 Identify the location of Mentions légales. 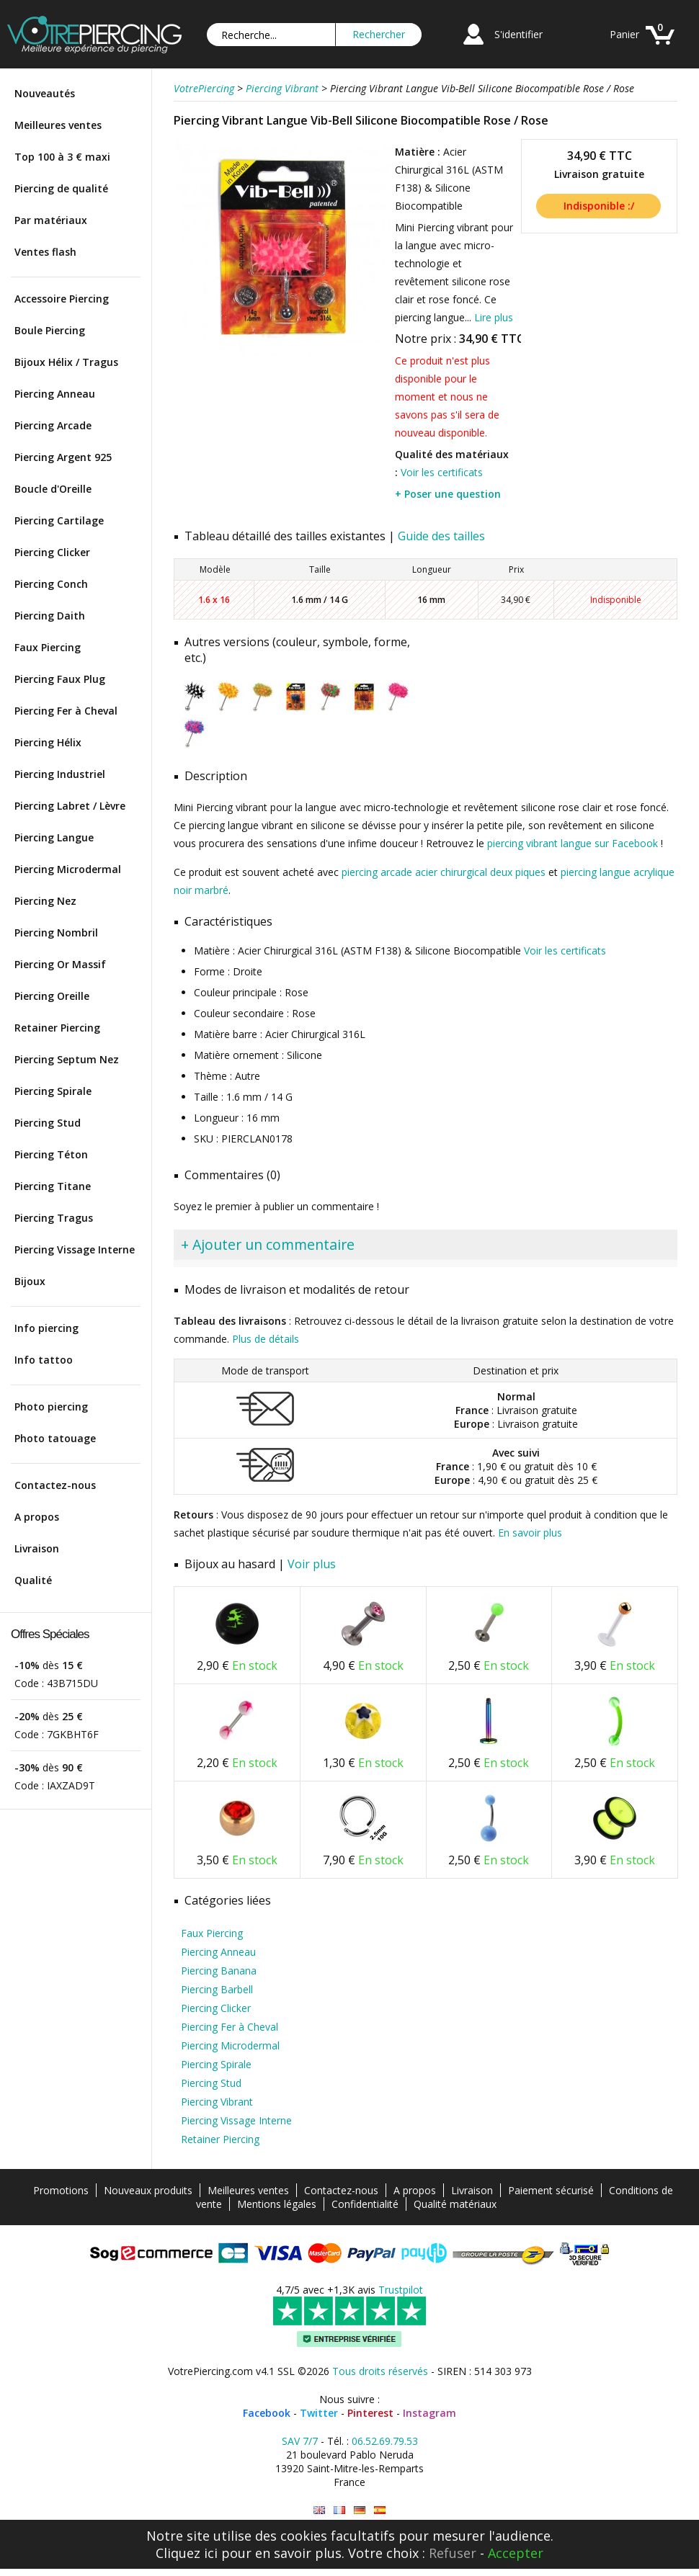
(276, 2204).